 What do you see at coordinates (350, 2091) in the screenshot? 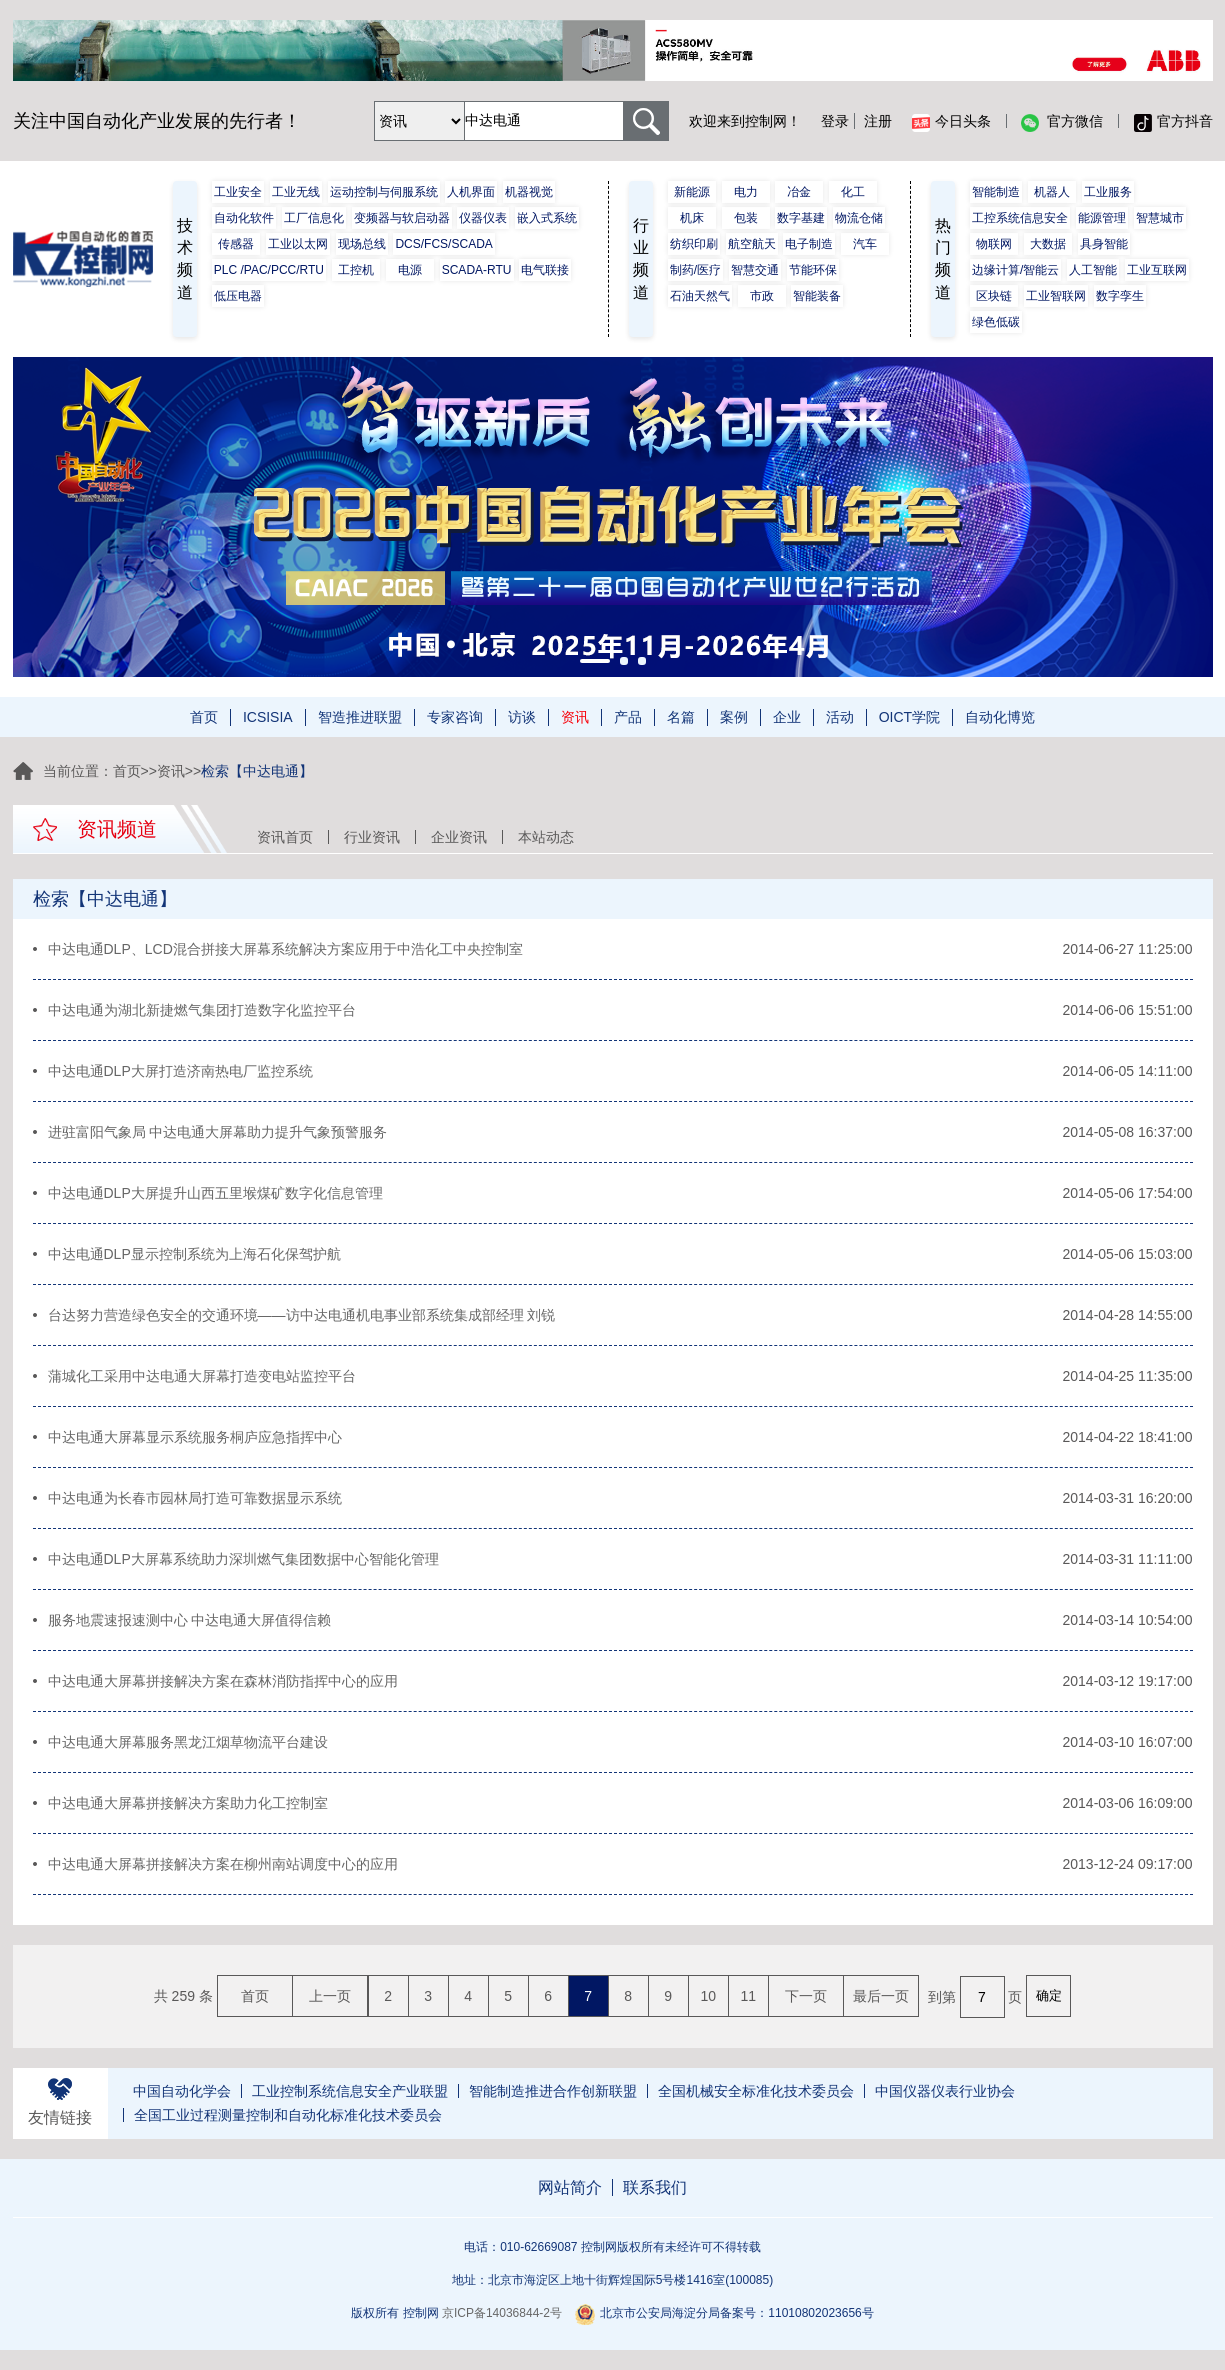
I see `工业控制系统信息安全产业联盟` at bounding box center [350, 2091].